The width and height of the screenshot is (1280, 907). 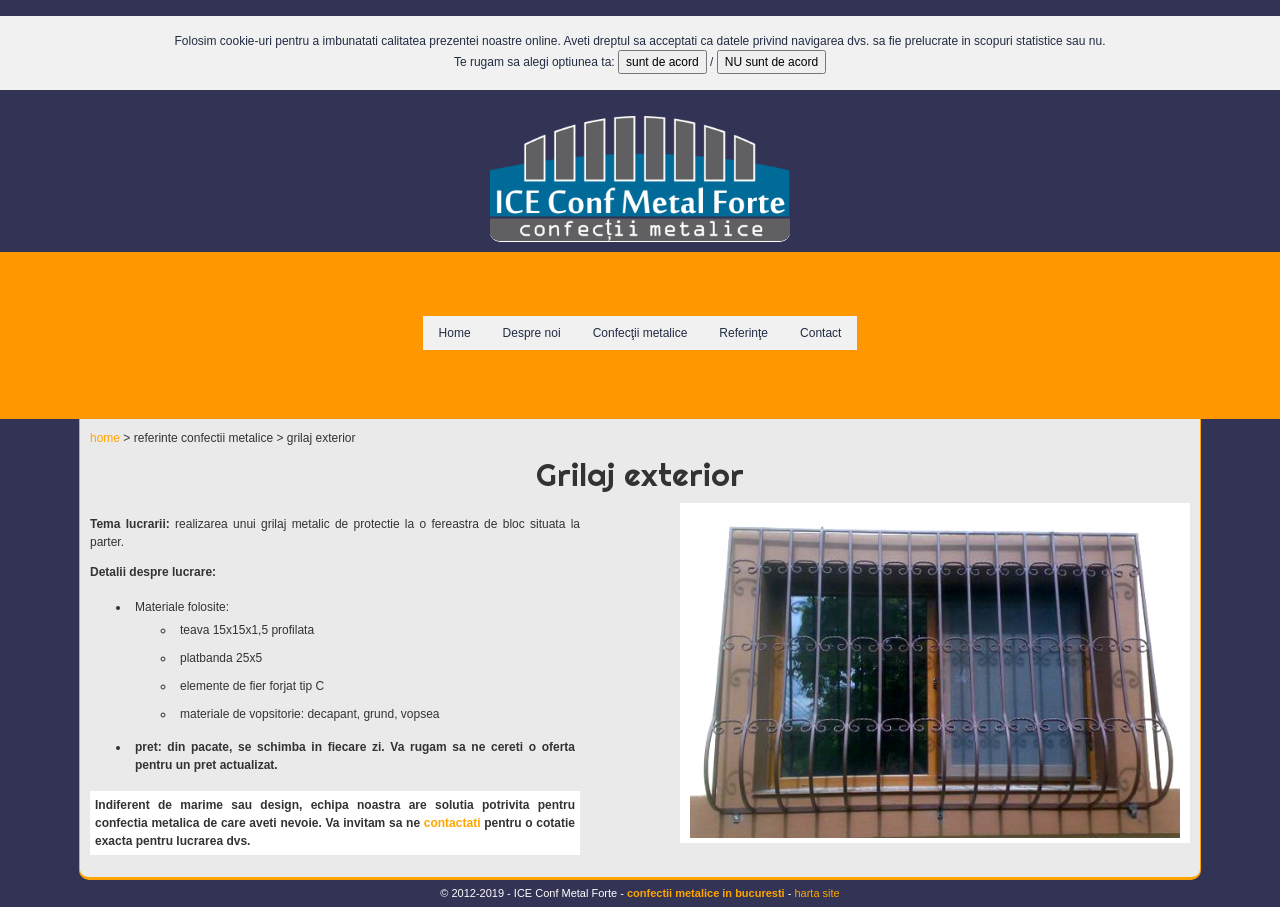 What do you see at coordinates (816, 893) in the screenshot?
I see `harta site` at bounding box center [816, 893].